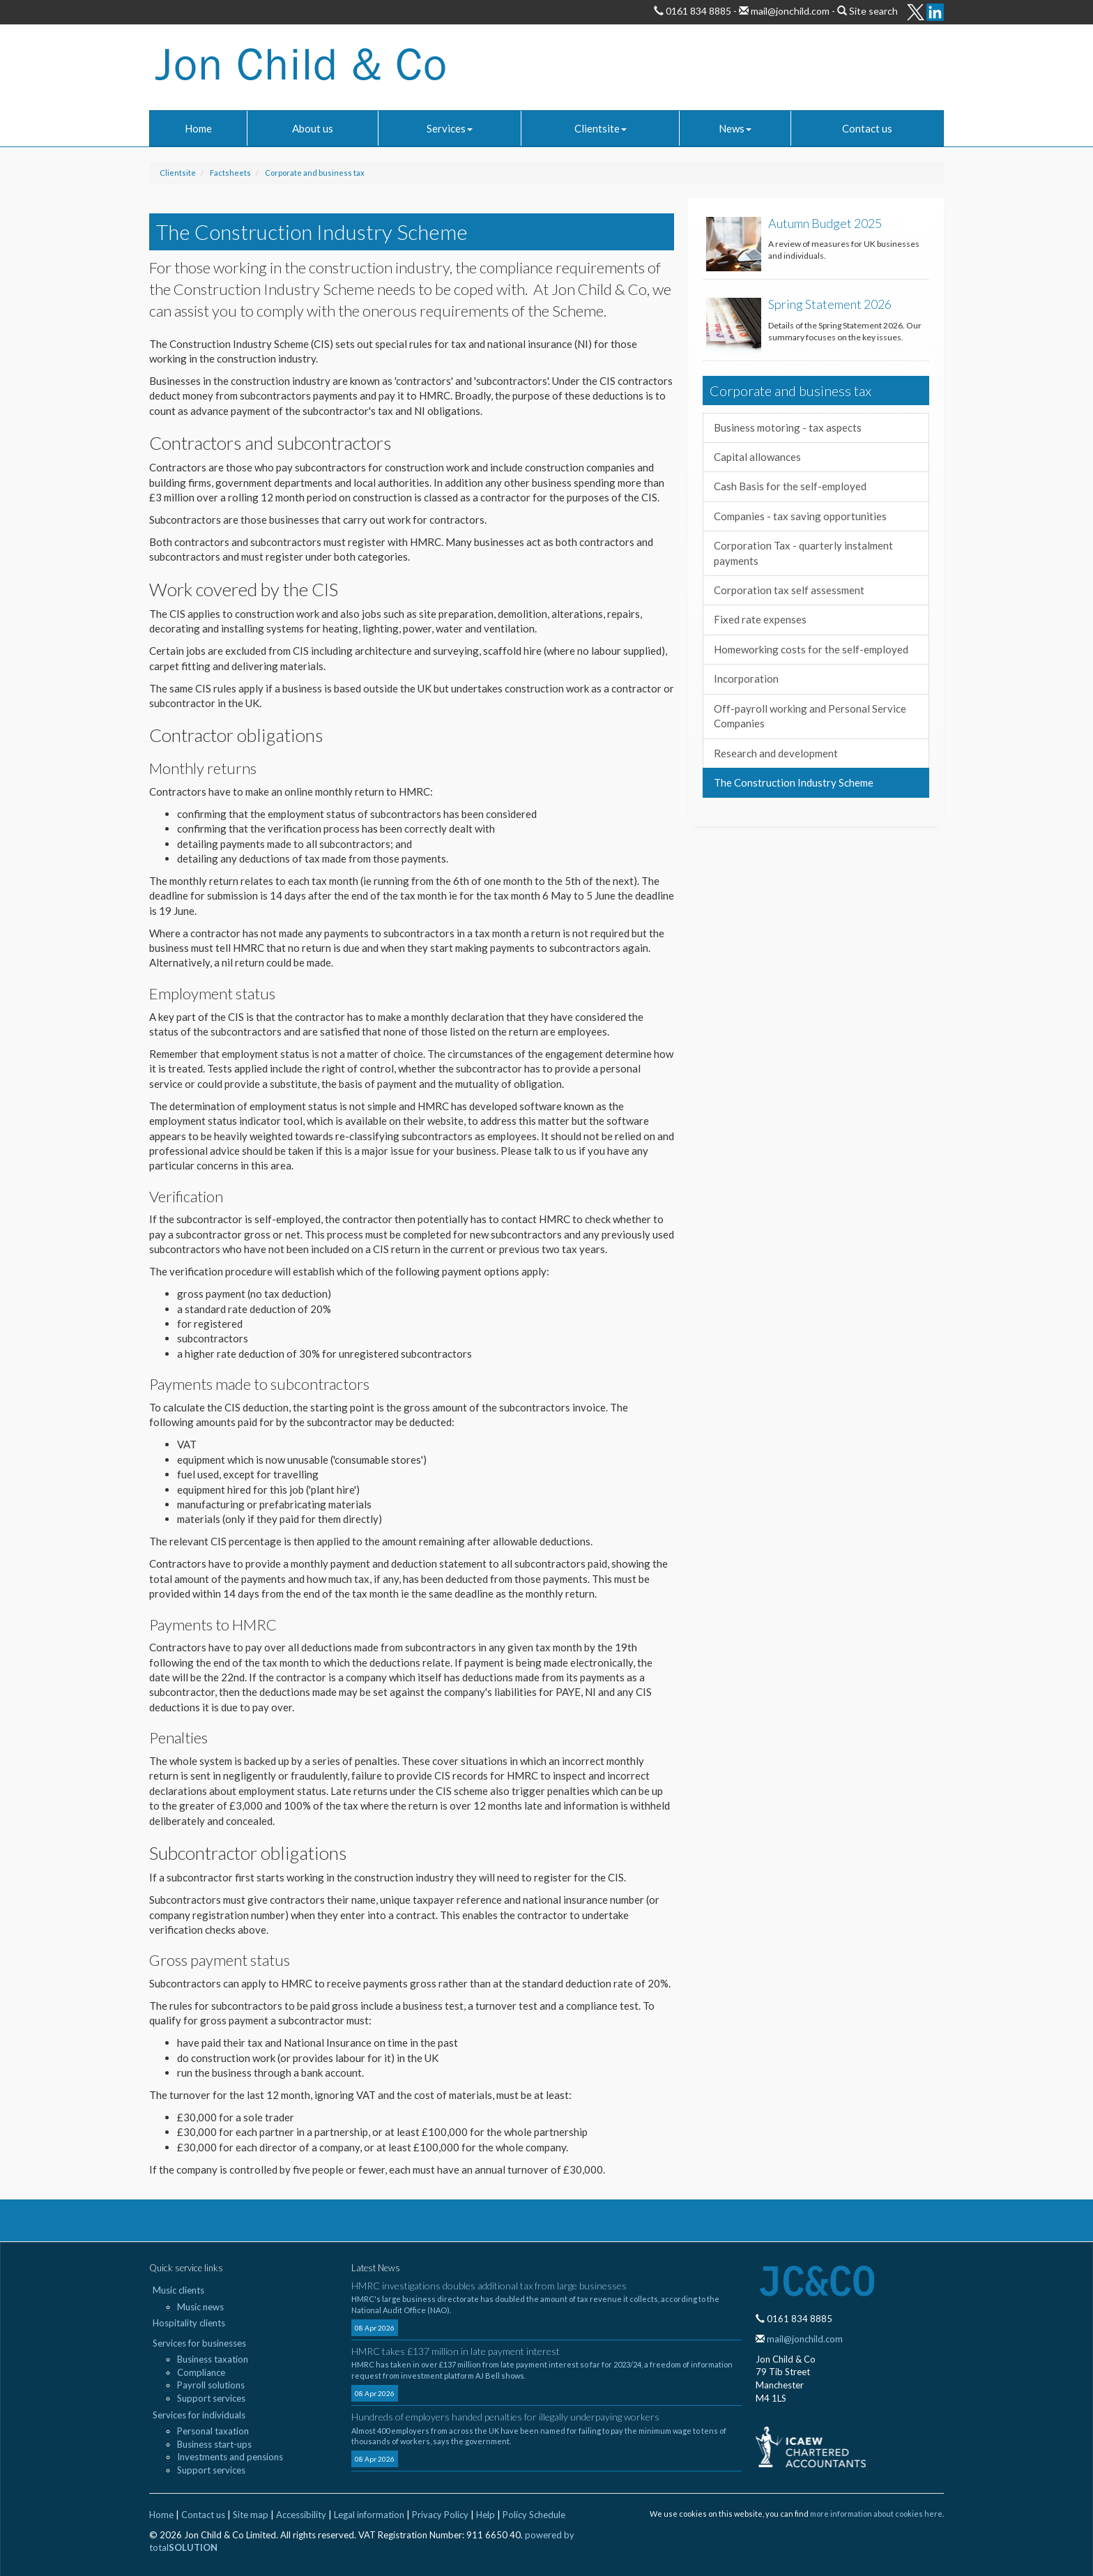 Image resolution: width=1093 pixels, height=2576 pixels. Describe the element at coordinates (312, 128) in the screenshot. I see `About us` at that location.